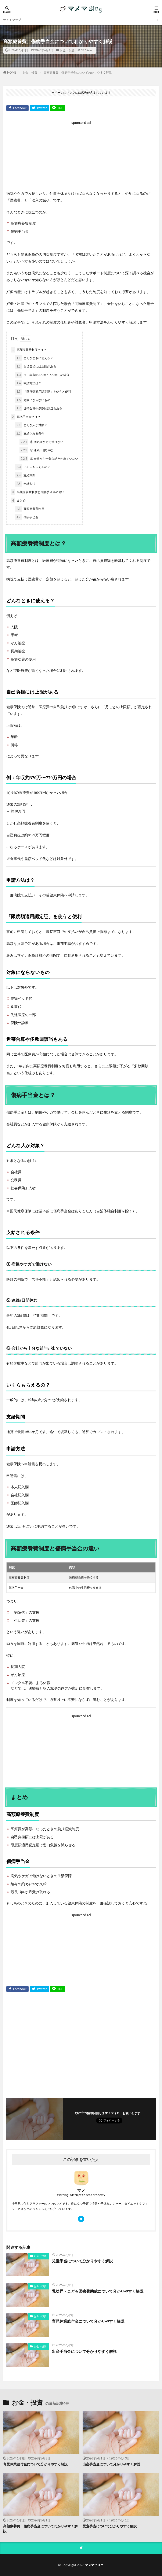  What do you see at coordinates (25, 484) in the screenshot?
I see `申請方法` at bounding box center [25, 484].